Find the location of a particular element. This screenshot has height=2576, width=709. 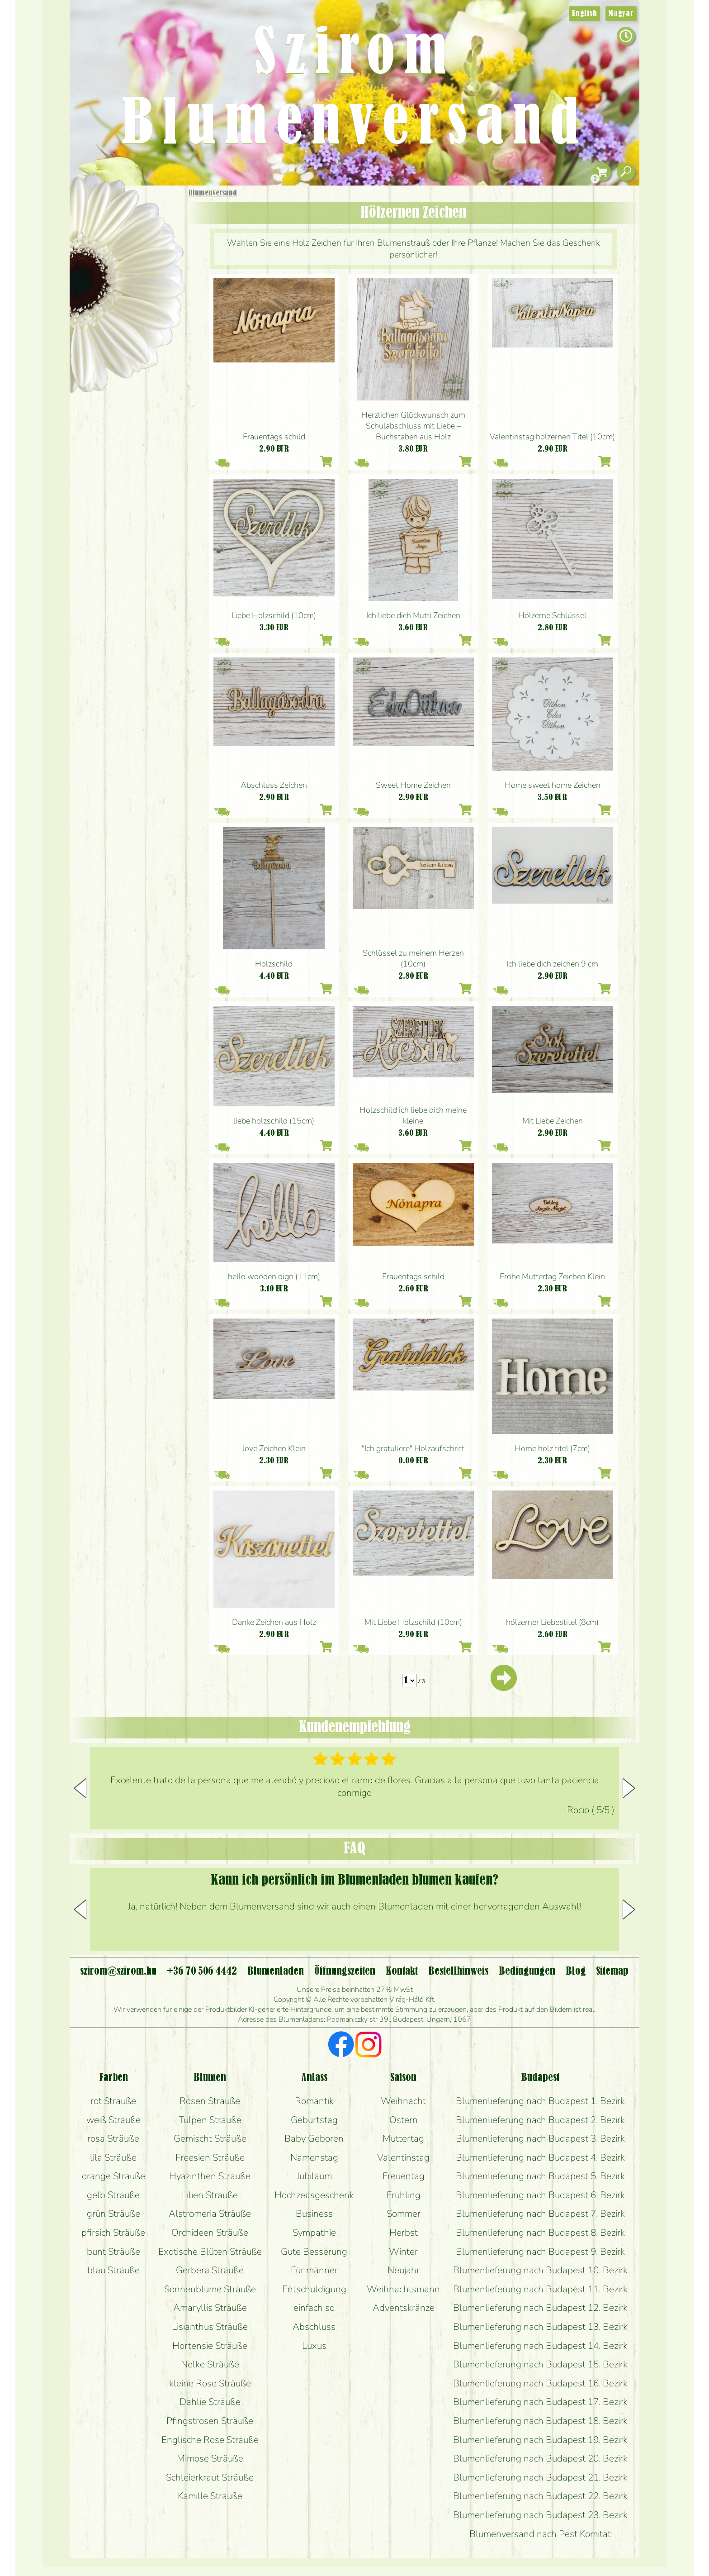

Romantik is located at coordinates (314, 2101).